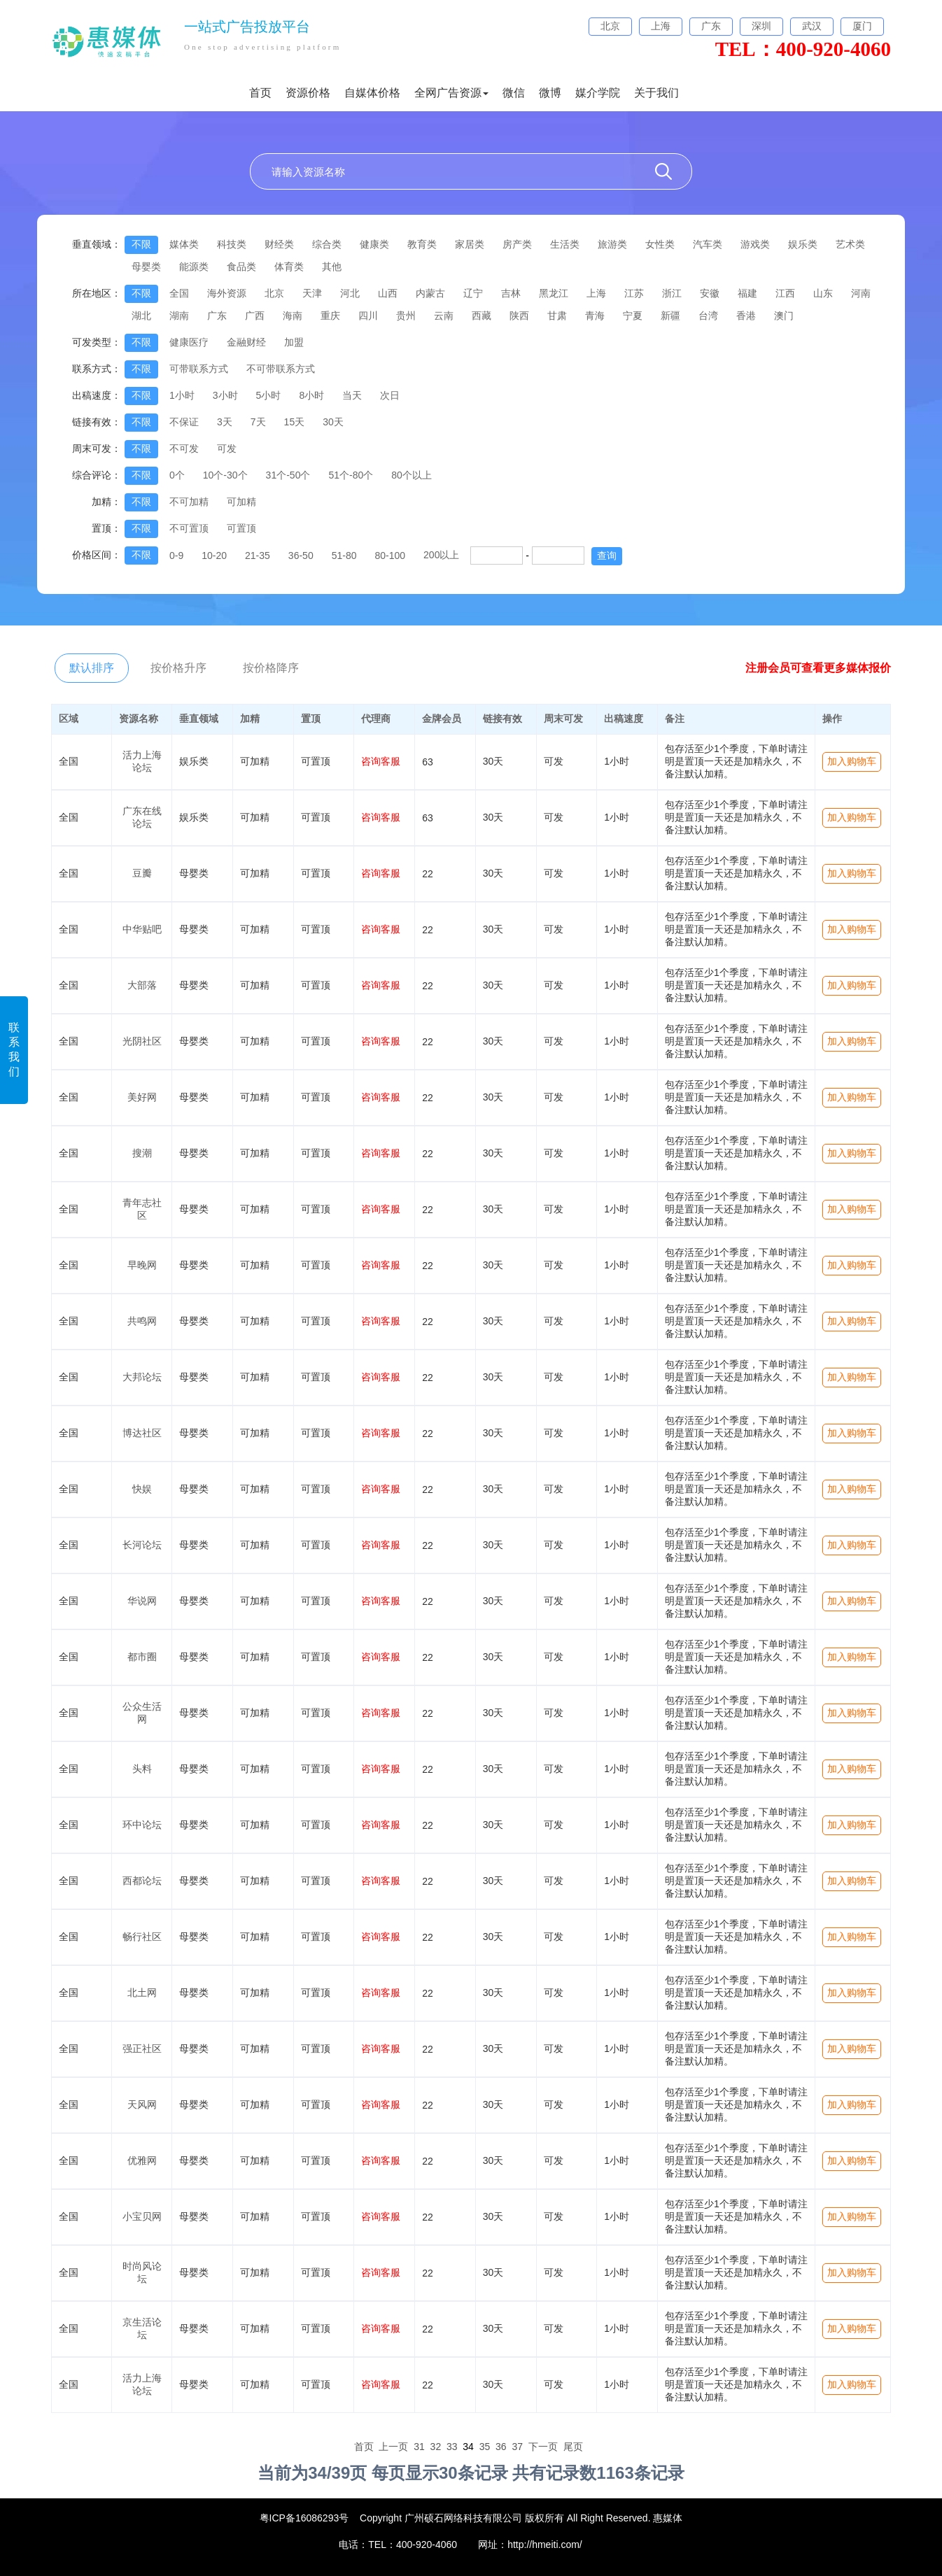 The height and width of the screenshot is (2576, 942). I want to click on 80-100, so click(389, 555).